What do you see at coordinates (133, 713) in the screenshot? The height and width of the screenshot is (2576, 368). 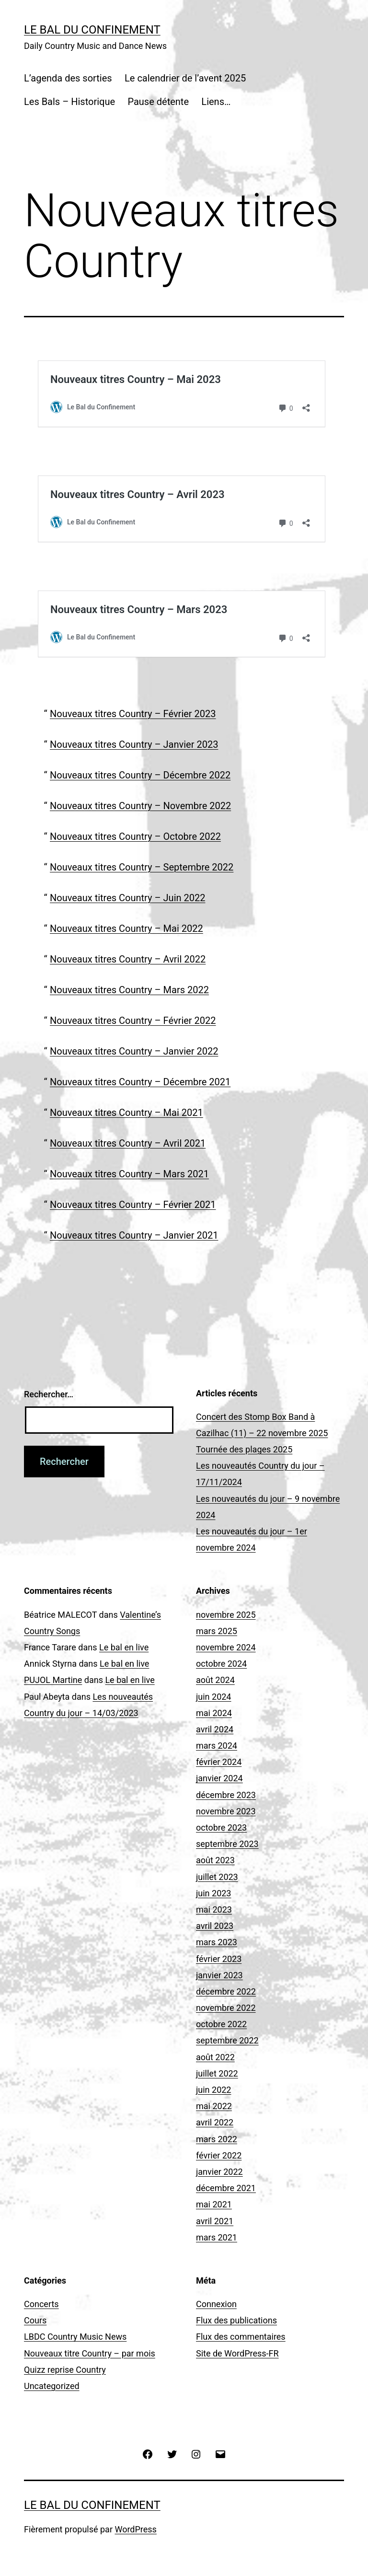 I see `Nouveaux titres Country – Février 2023` at bounding box center [133, 713].